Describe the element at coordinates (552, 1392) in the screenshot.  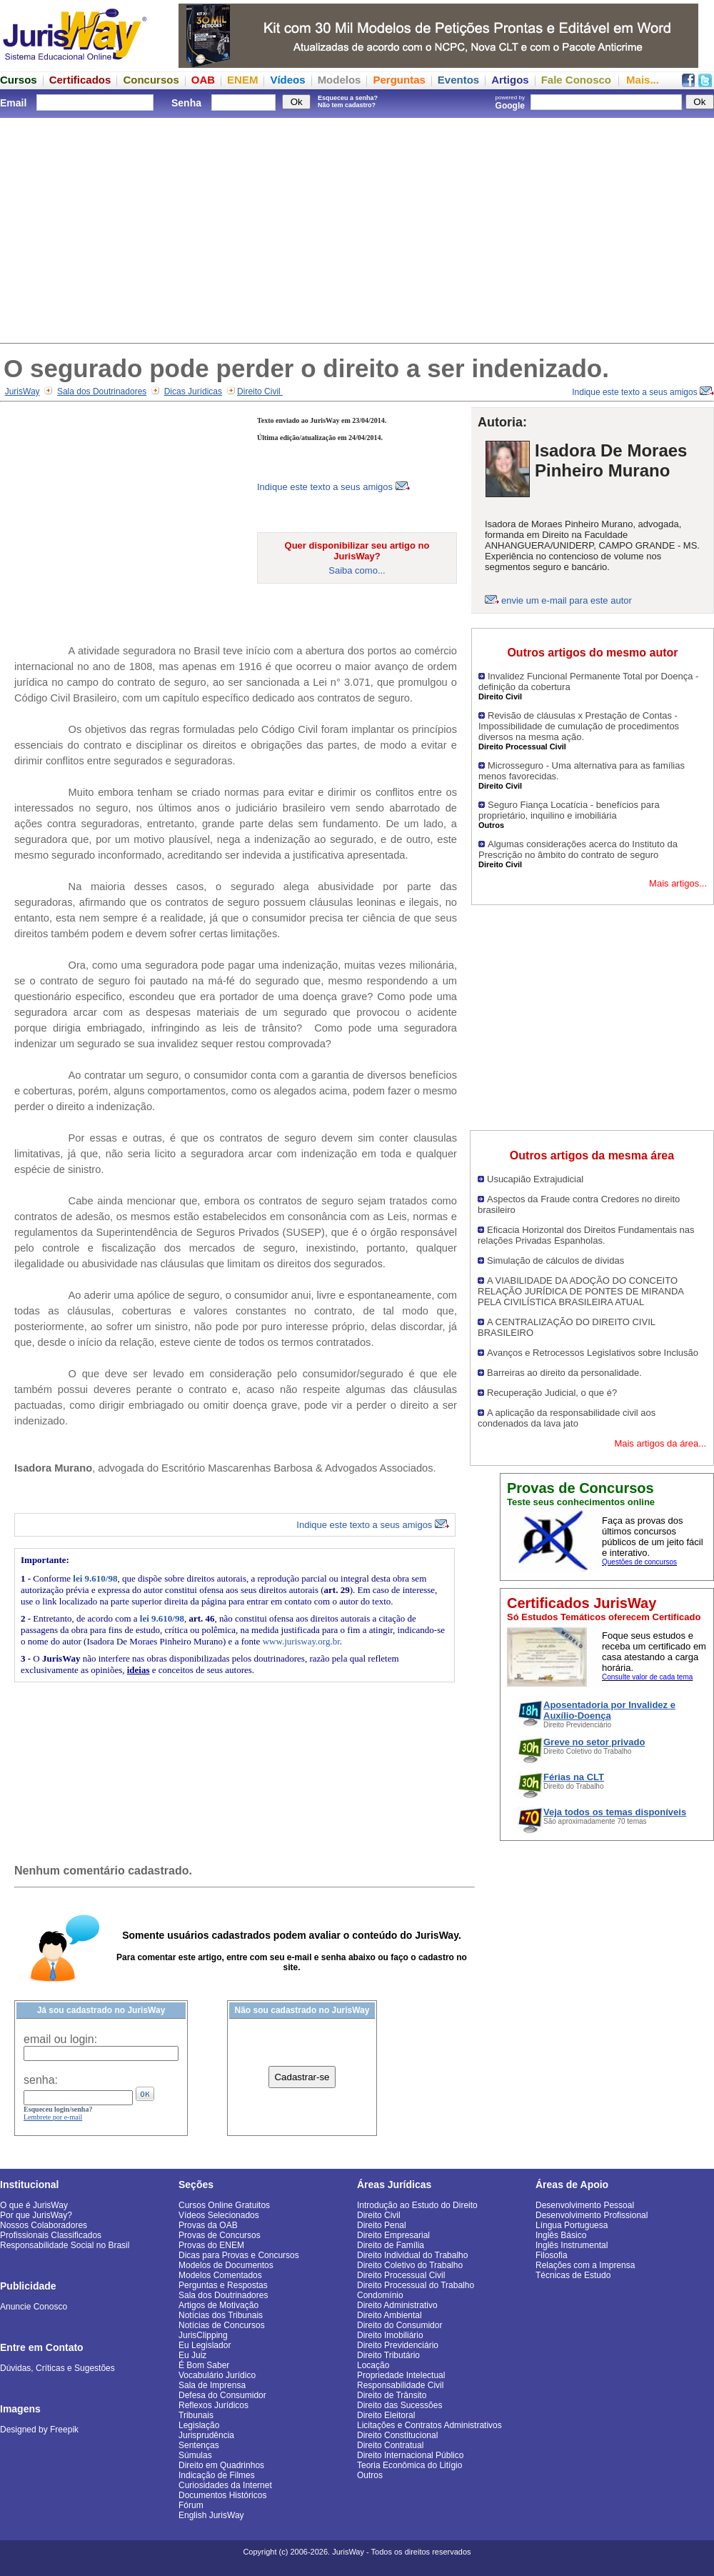
I see `Recuperação Judicial, o que é?` at that location.